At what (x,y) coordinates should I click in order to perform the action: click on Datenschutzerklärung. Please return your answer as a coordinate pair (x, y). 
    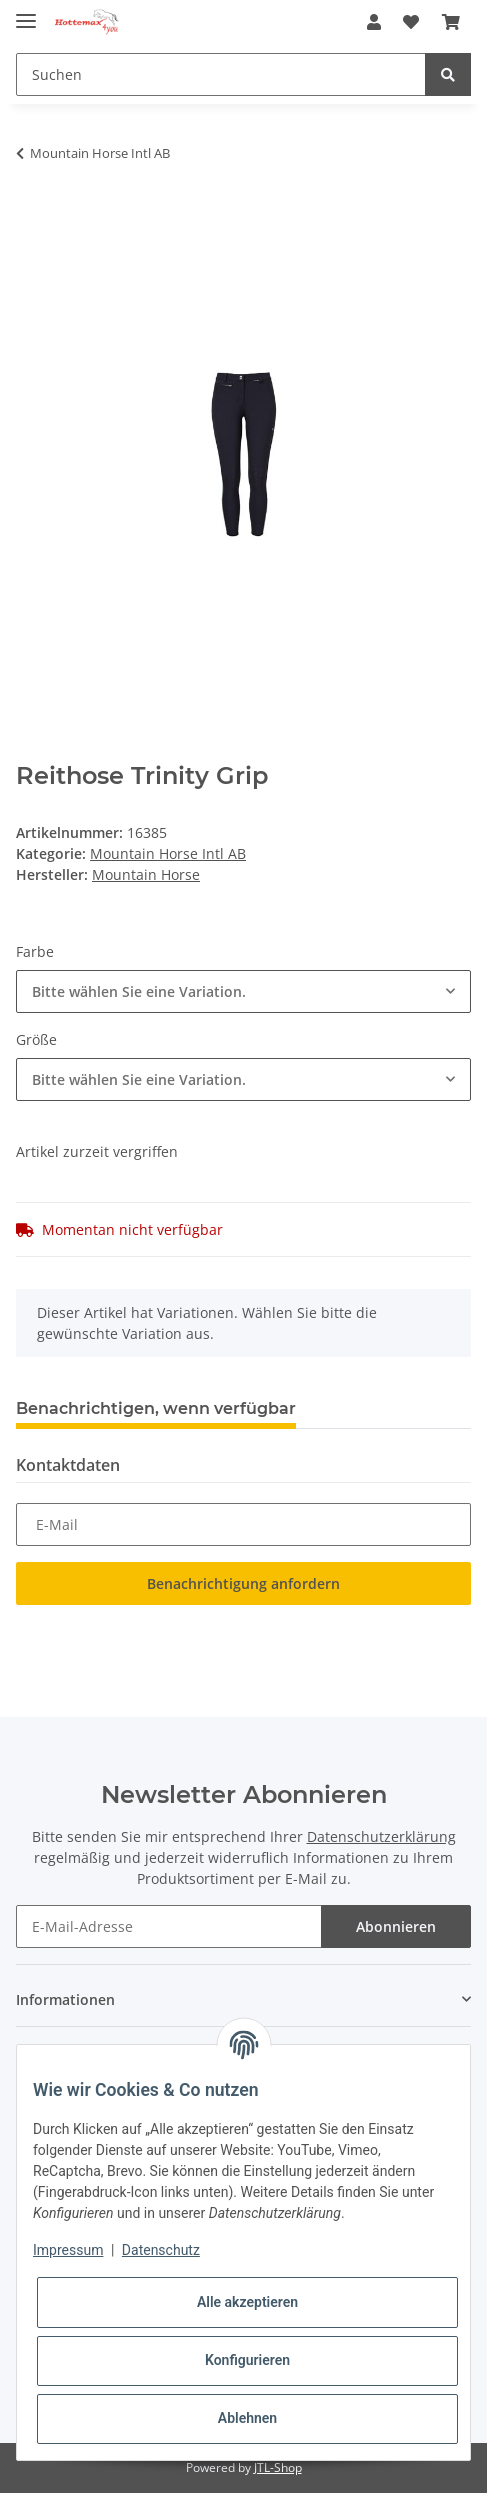
    Looking at the image, I should click on (381, 1836).